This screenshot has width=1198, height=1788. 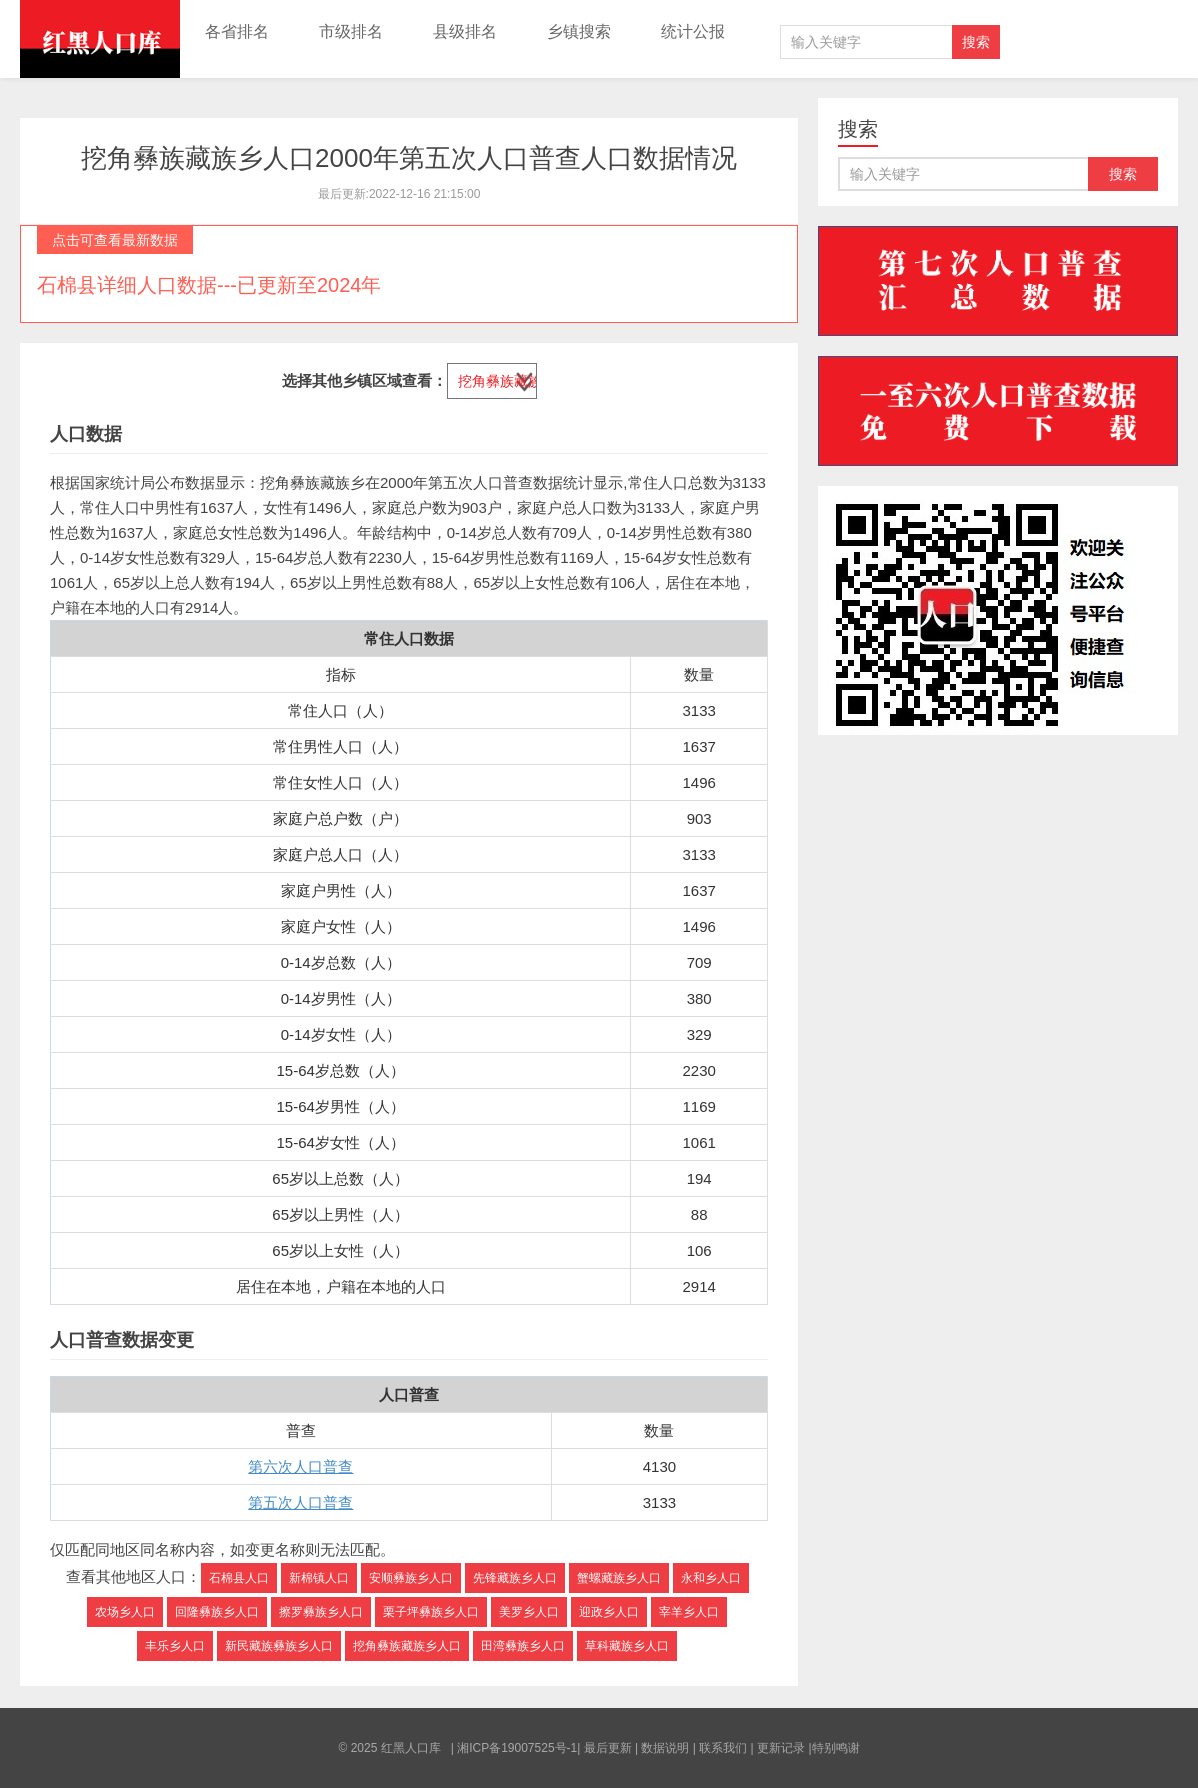 What do you see at coordinates (407, 1646) in the screenshot?
I see `挖角彝族藏族乡人口` at bounding box center [407, 1646].